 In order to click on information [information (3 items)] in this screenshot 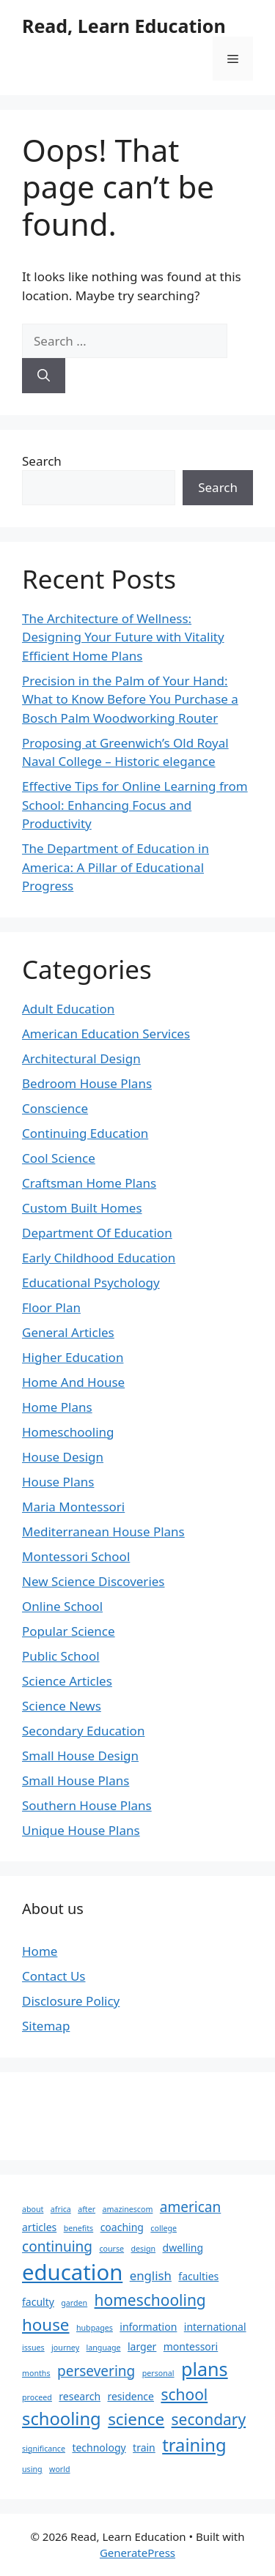, I will do `click(148, 2327)`.